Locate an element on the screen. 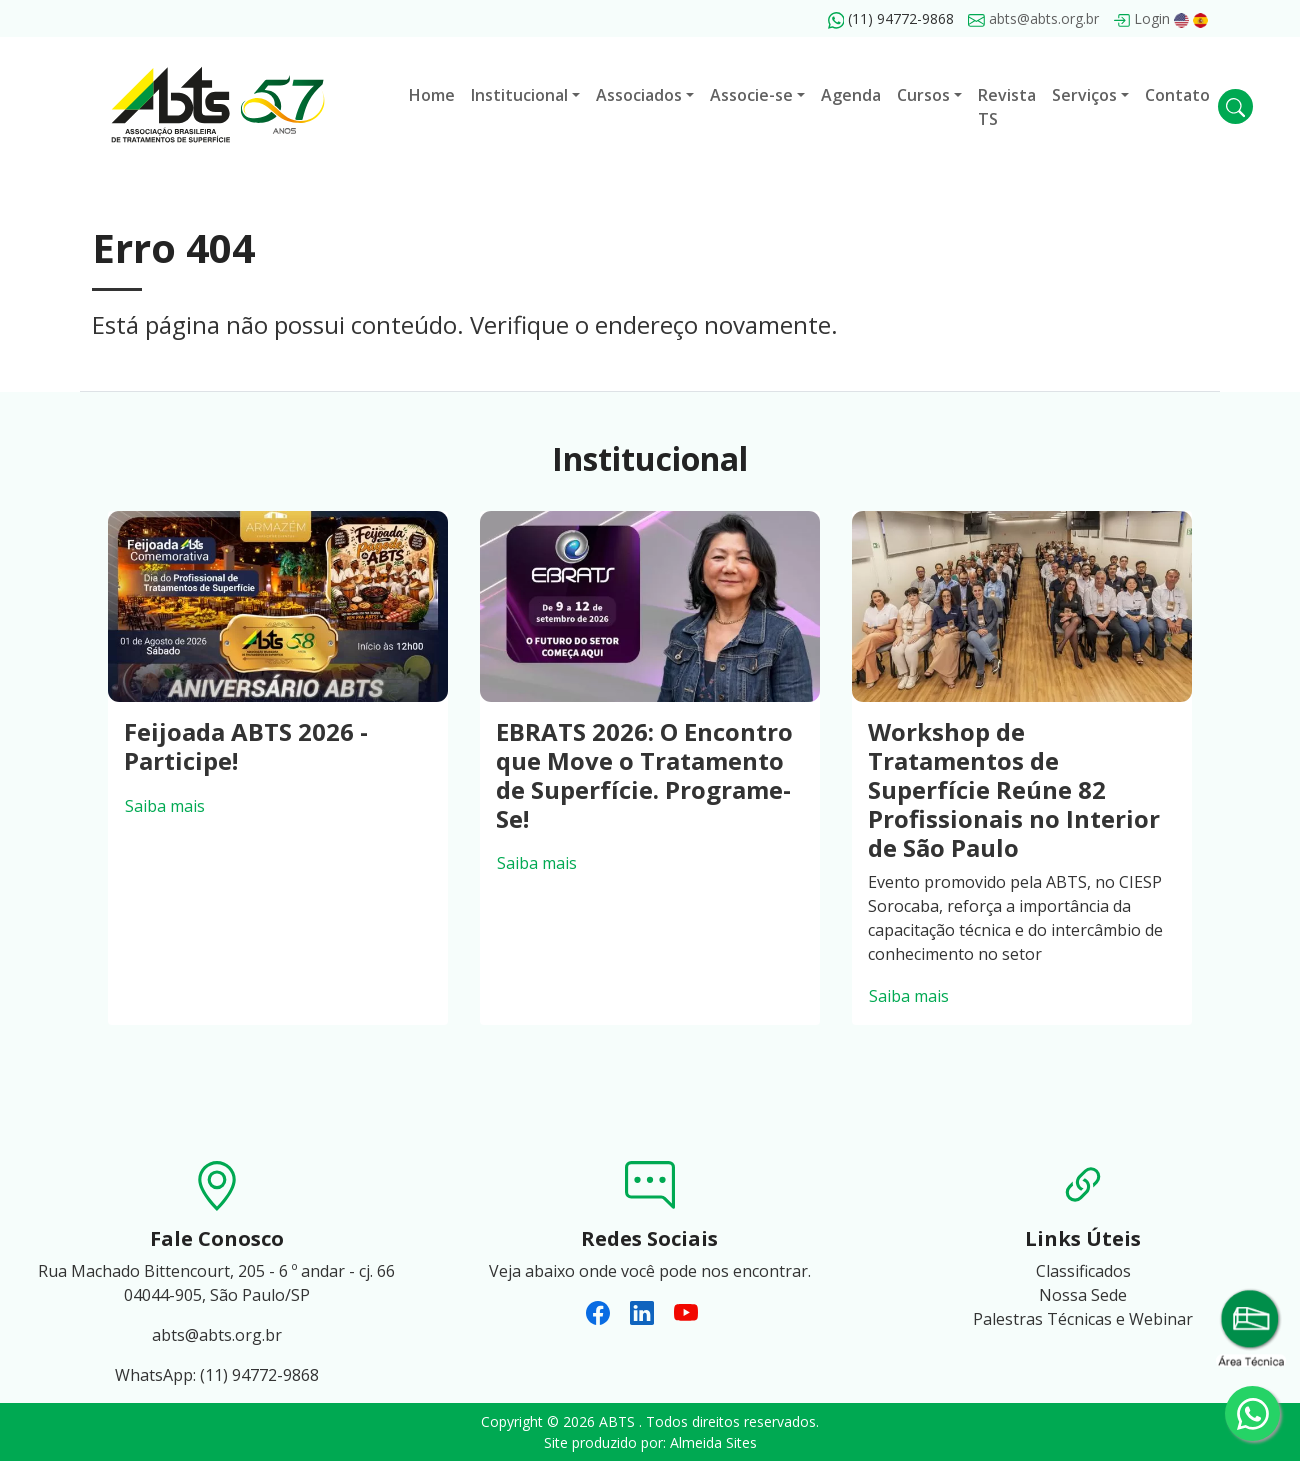 This screenshot has height=1461, width=1300. Home is located at coordinates (432, 95).